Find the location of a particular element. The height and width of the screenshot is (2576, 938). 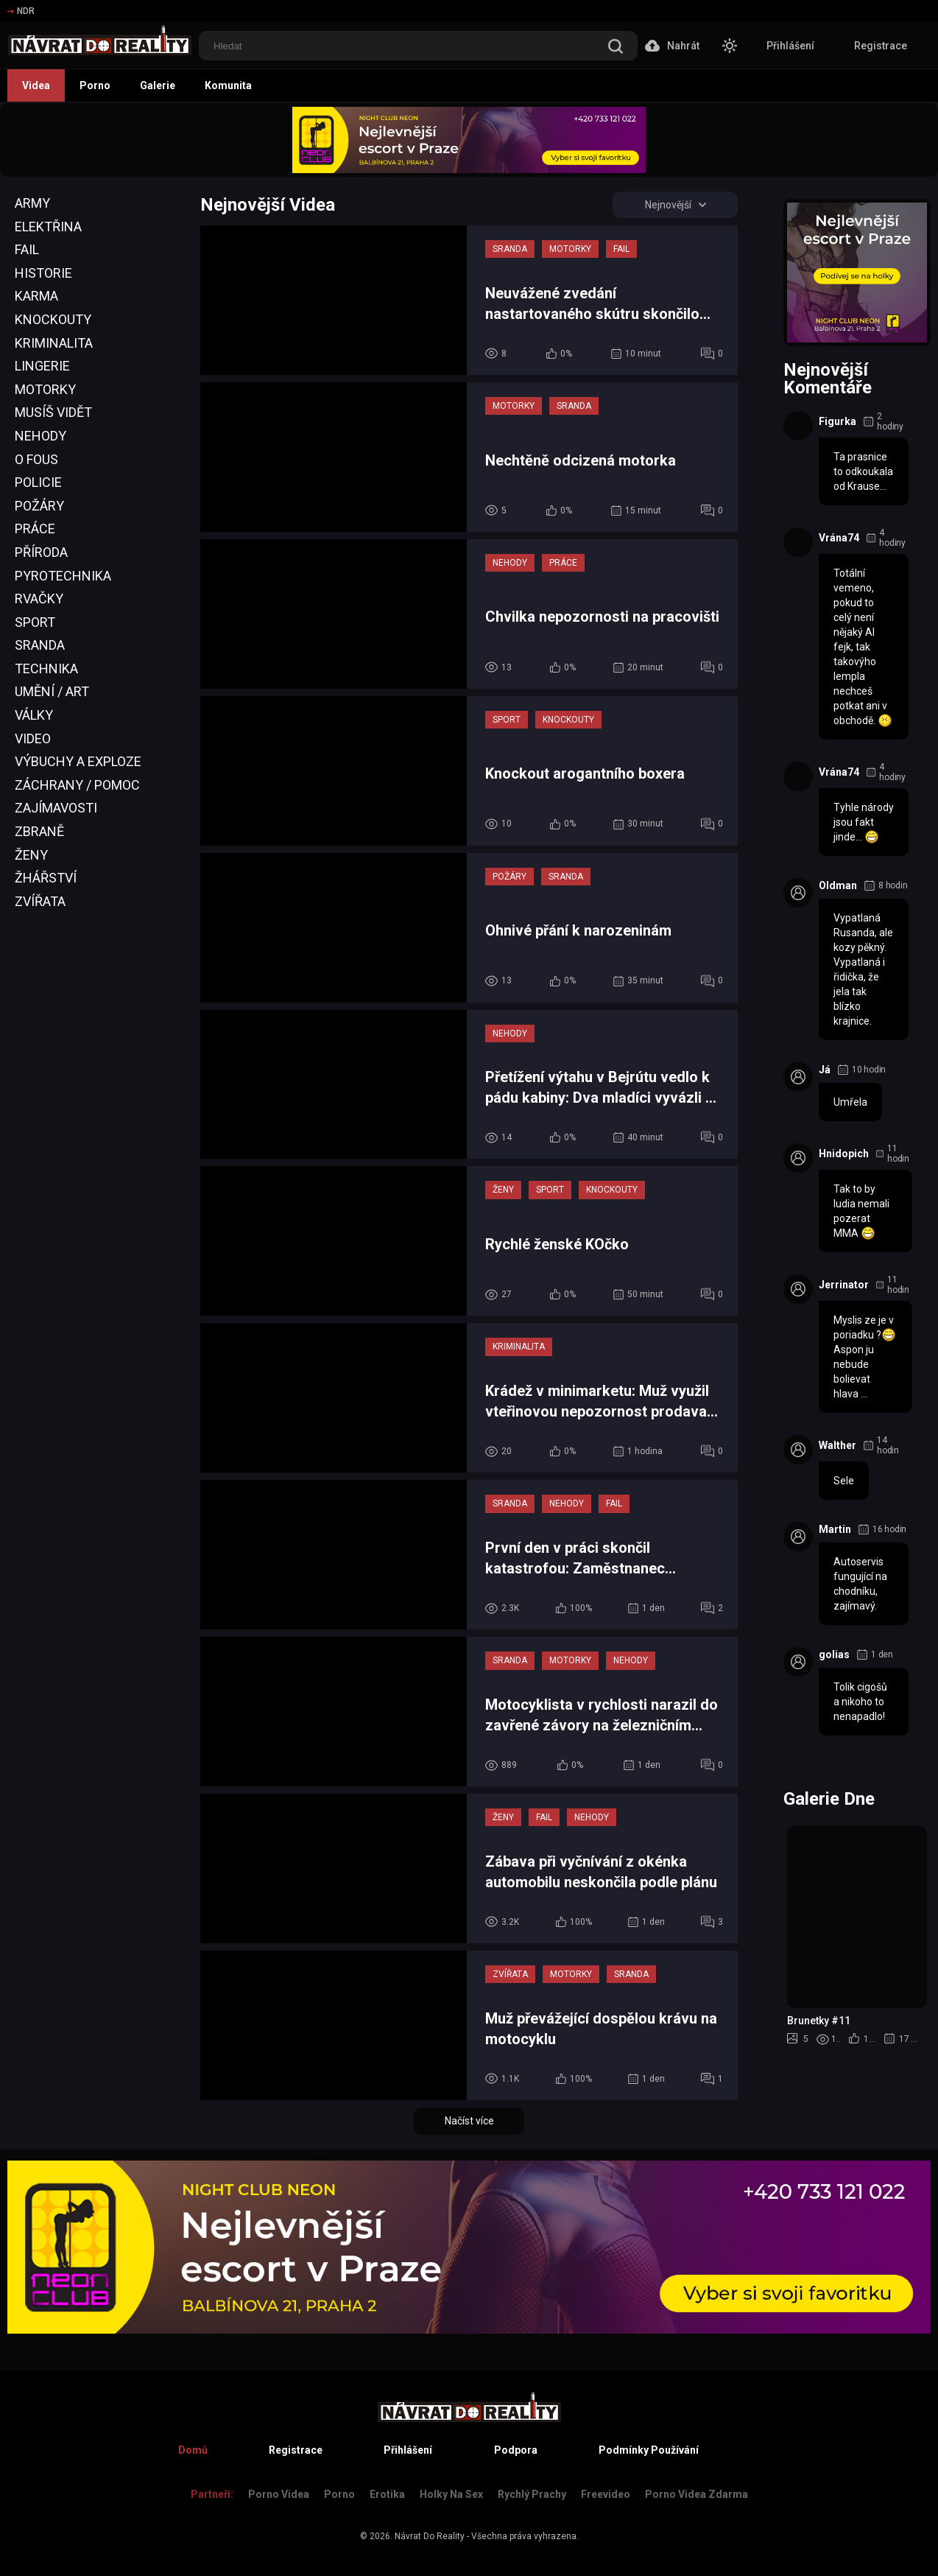

Technika is located at coordinates (46, 668).